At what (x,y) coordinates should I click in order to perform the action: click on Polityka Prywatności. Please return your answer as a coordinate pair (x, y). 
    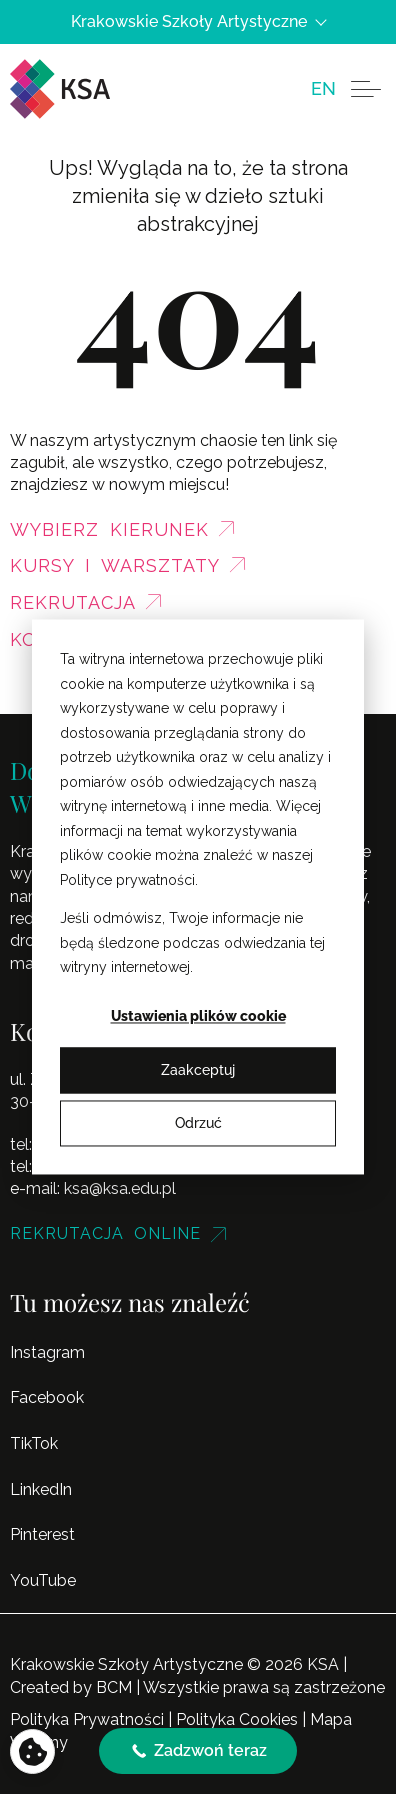
    Looking at the image, I should click on (87, 1719).